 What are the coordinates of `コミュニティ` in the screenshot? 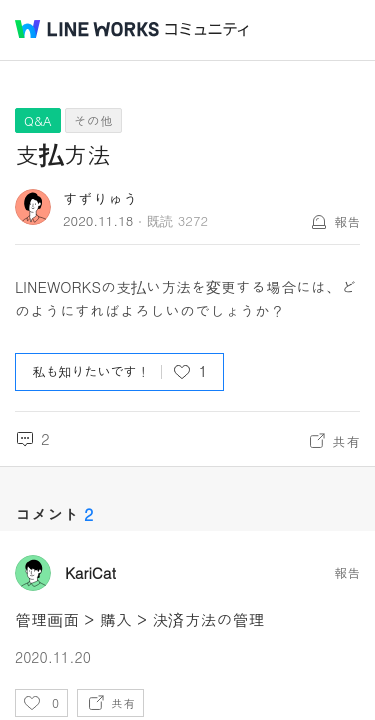 It's located at (207, 29).